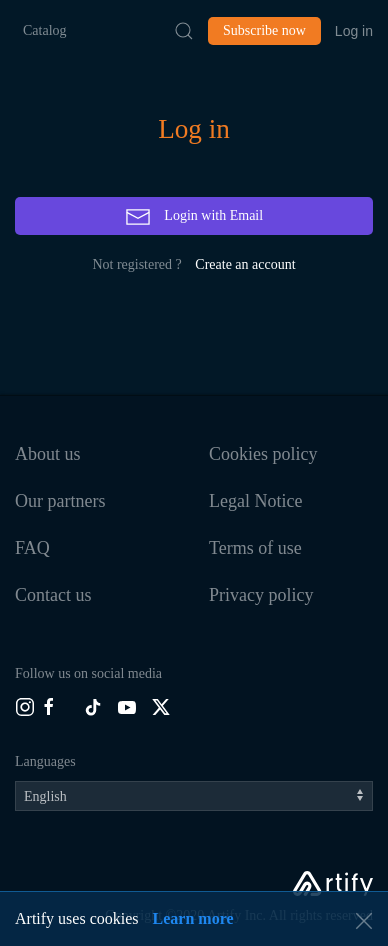  Describe the element at coordinates (364, 921) in the screenshot. I see `[button]` at that location.